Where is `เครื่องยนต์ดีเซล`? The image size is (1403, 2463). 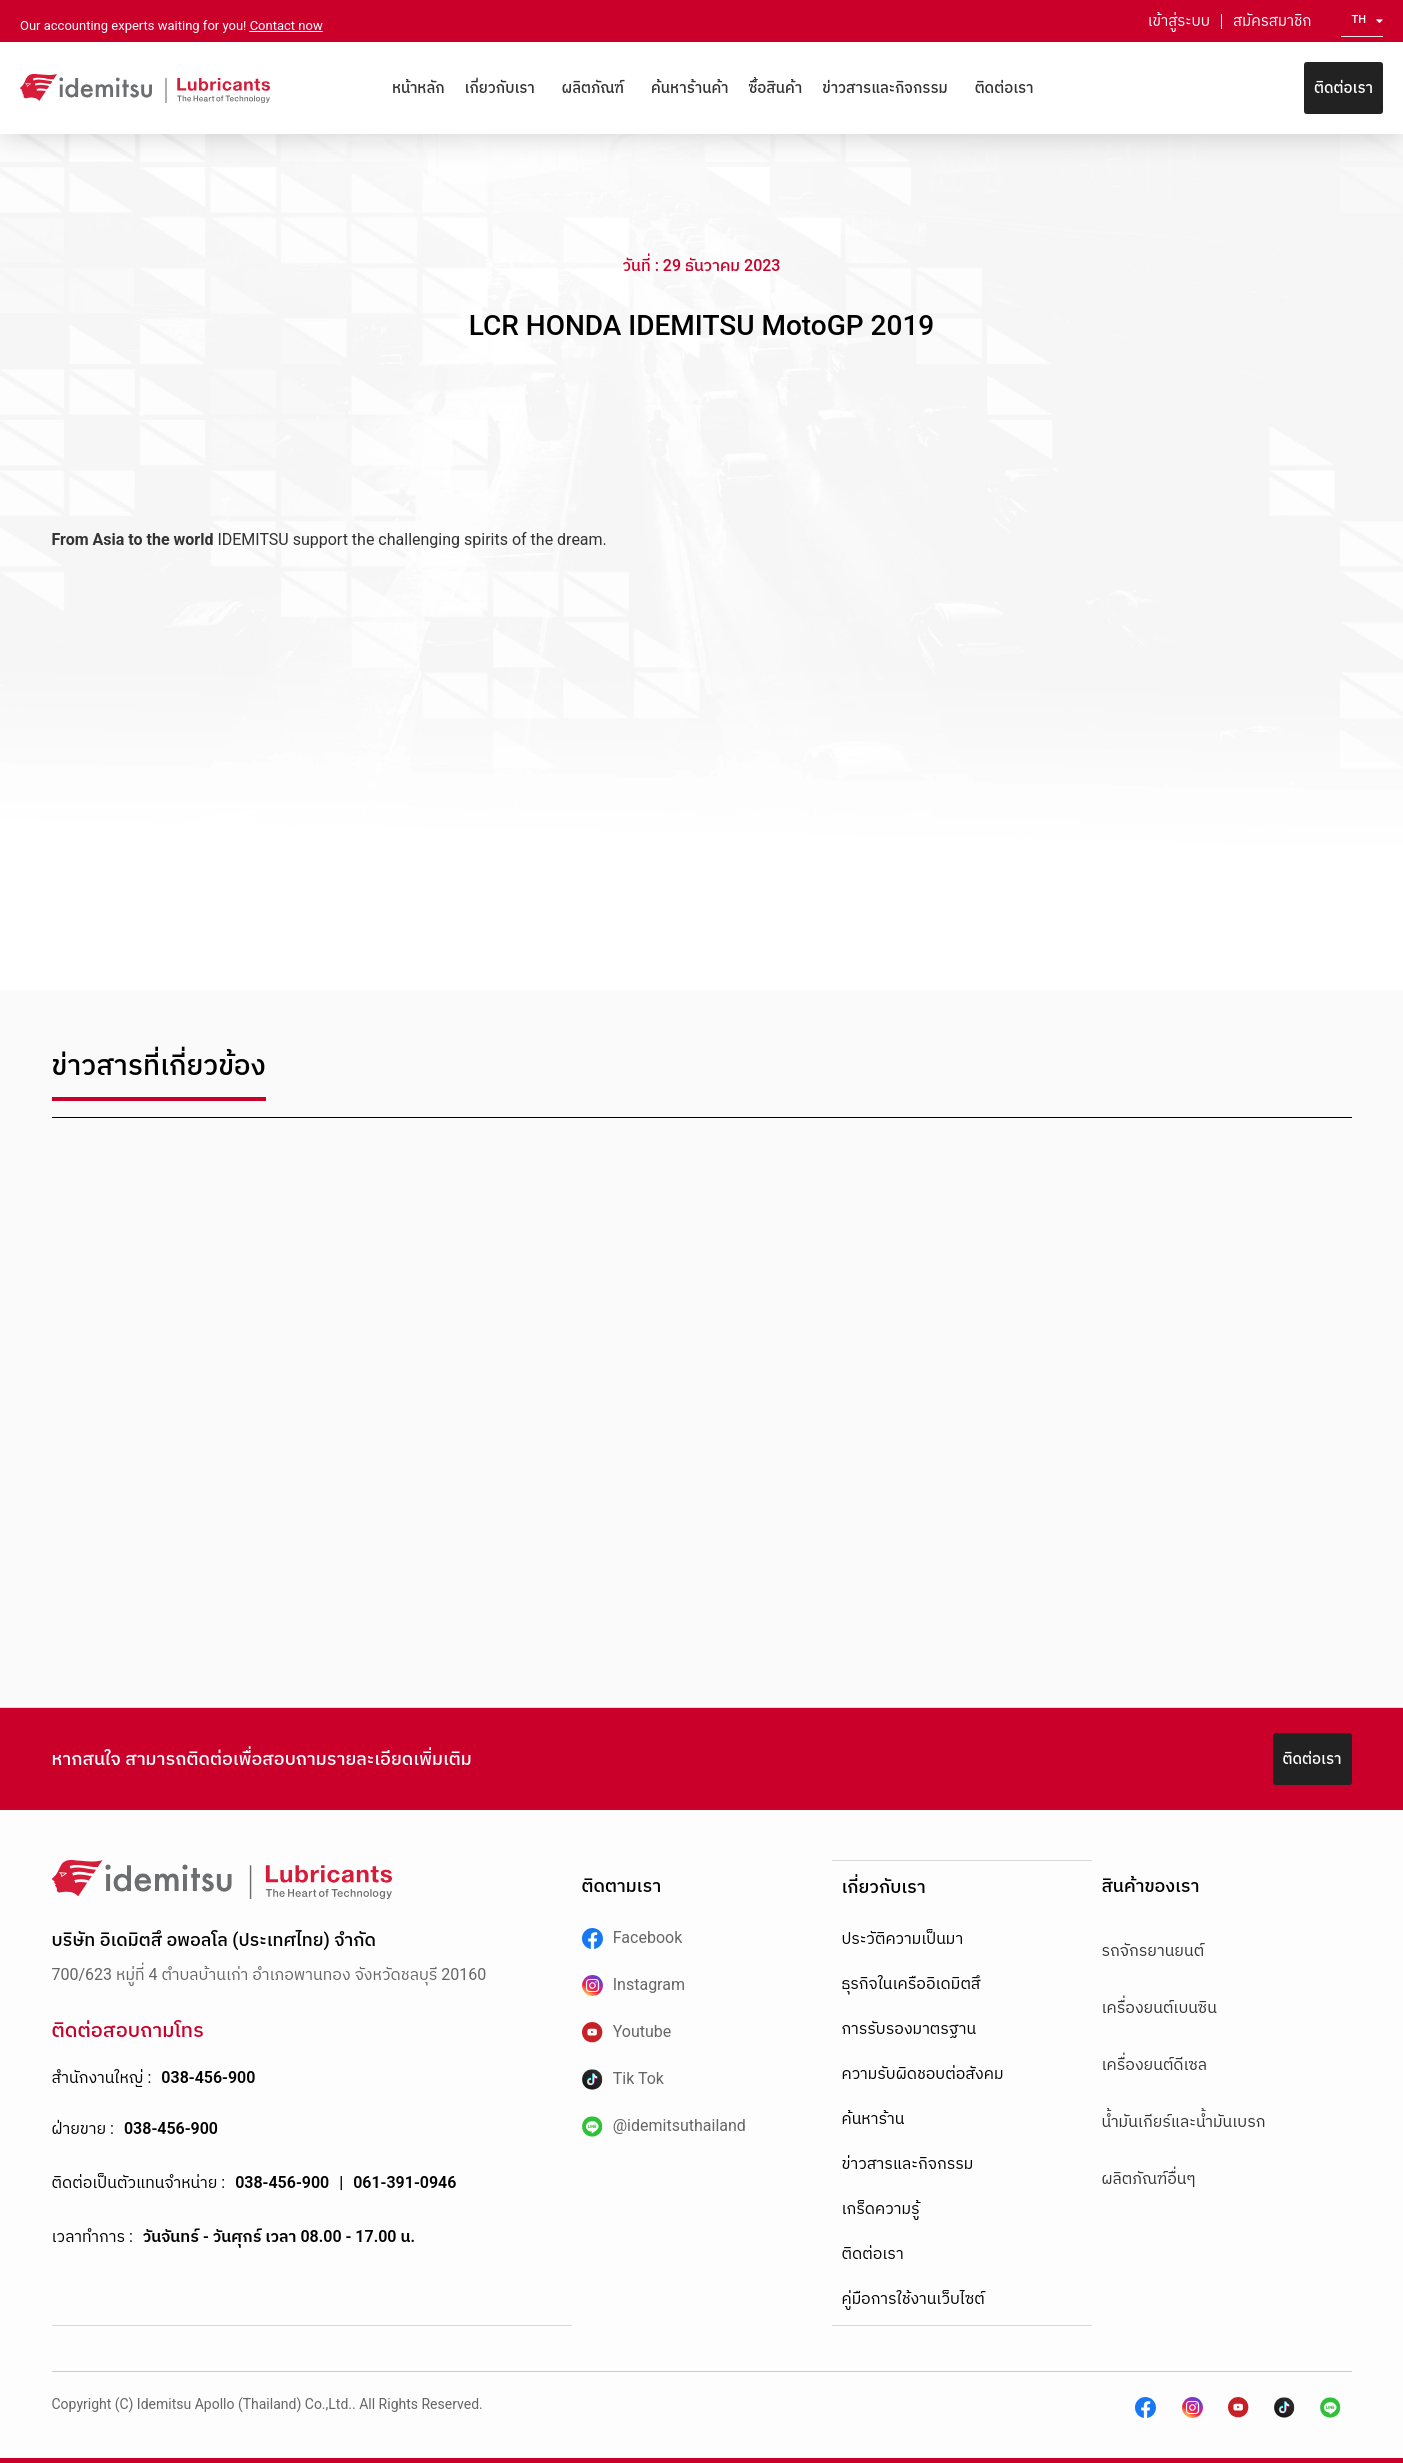 เครื่องยนต์ดีเซล is located at coordinates (1155, 2064).